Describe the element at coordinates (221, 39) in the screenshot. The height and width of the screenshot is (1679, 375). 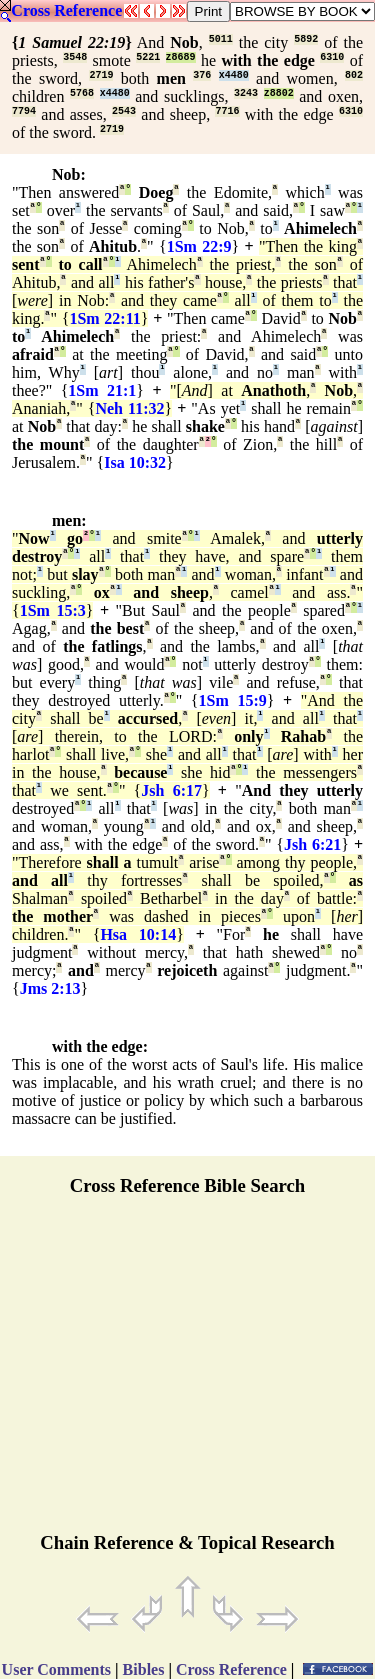
I see `5011` at that location.